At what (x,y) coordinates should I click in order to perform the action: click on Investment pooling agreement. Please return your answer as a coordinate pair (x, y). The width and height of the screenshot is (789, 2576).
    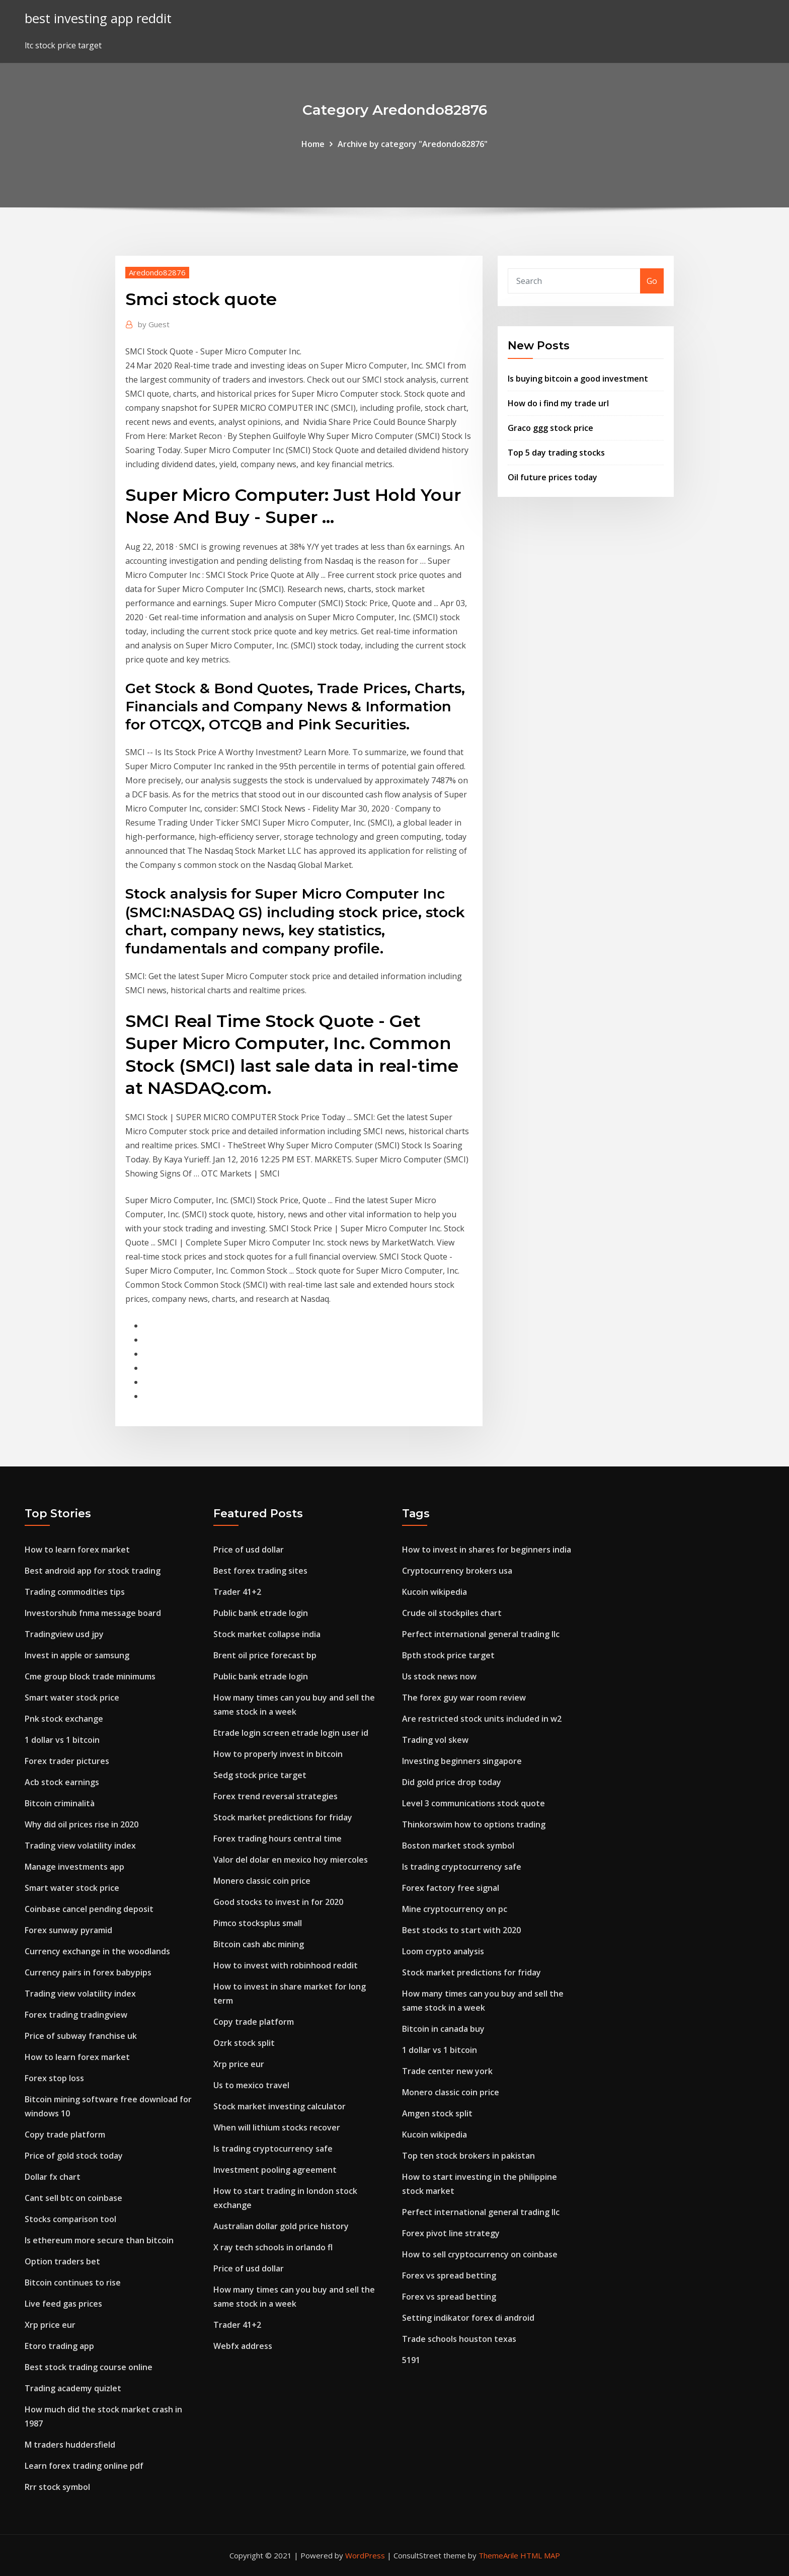
    Looking at the image, I should click on (275, 2169).